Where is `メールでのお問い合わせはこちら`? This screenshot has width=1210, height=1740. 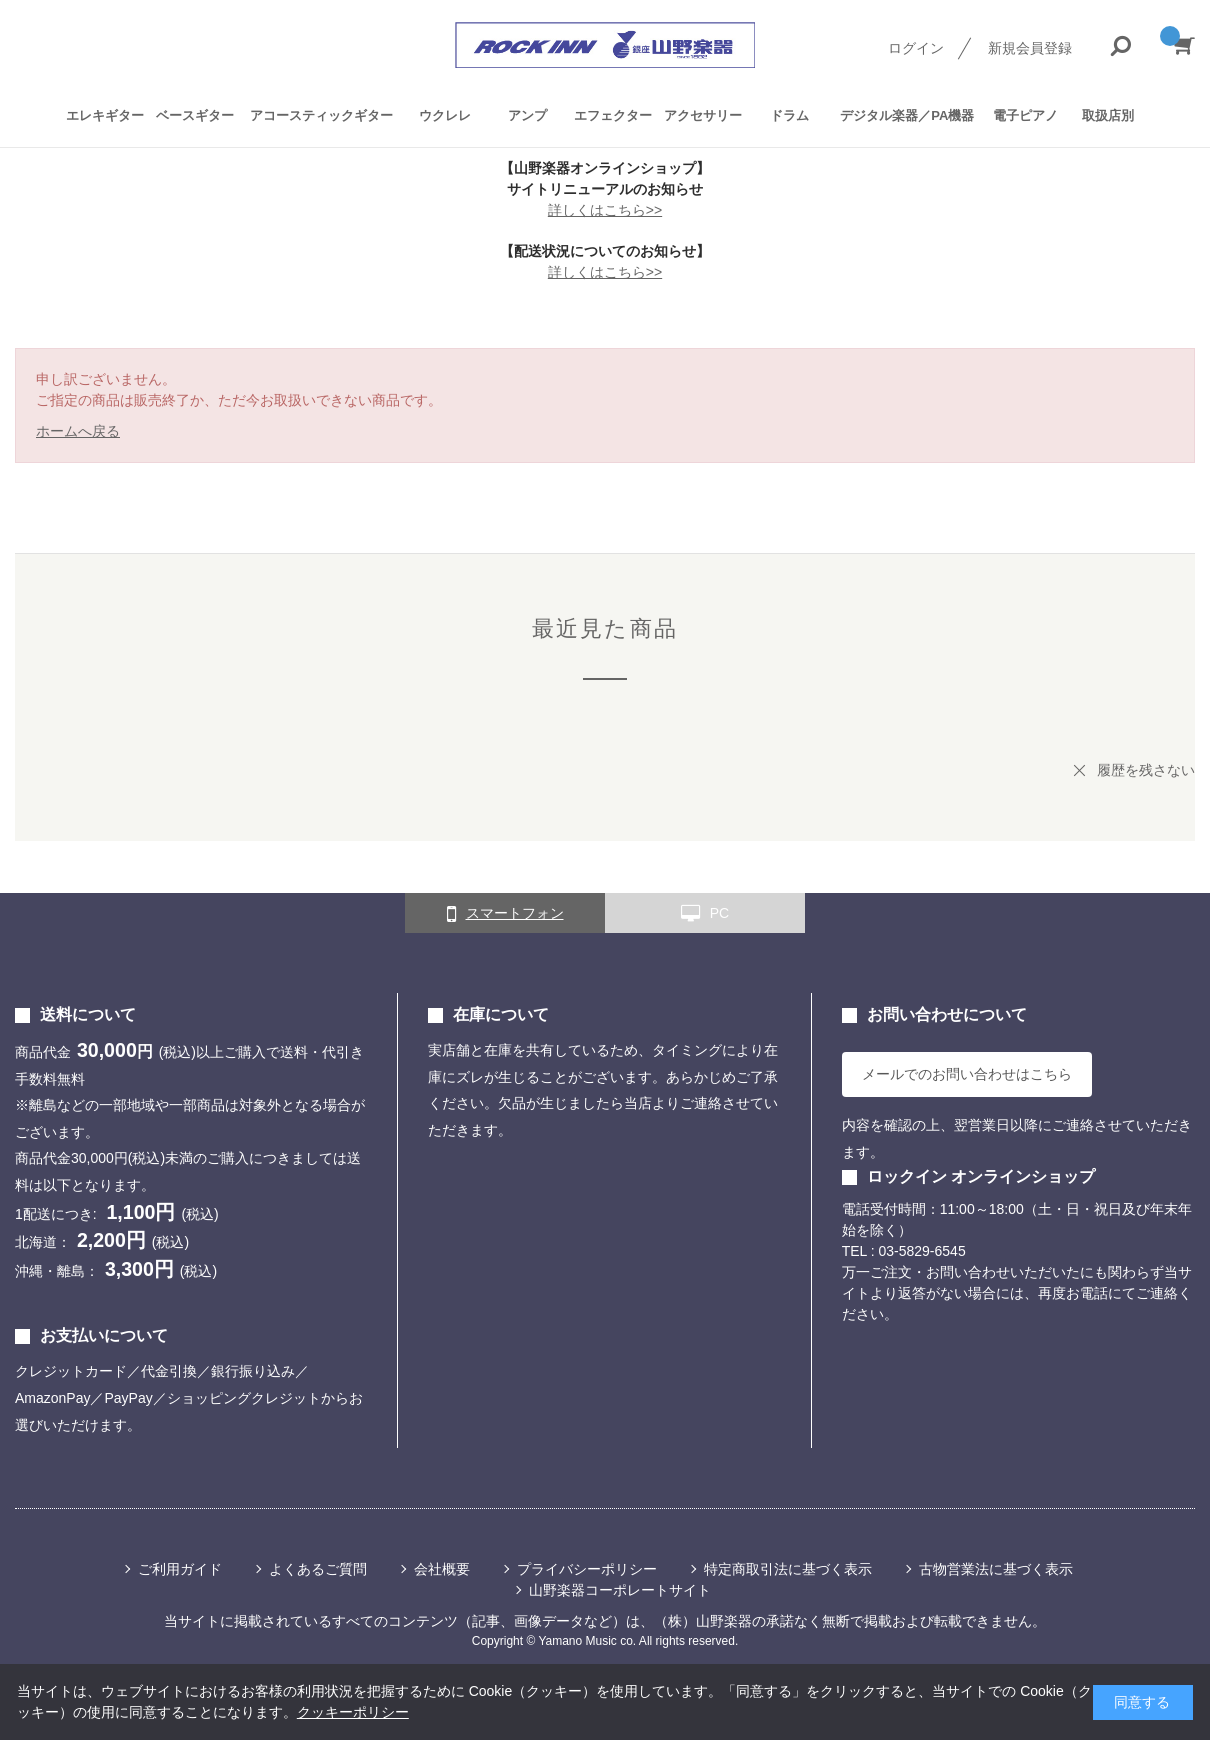
メールでのお問い合わせはこちら is located at coordinates (967, 1074).